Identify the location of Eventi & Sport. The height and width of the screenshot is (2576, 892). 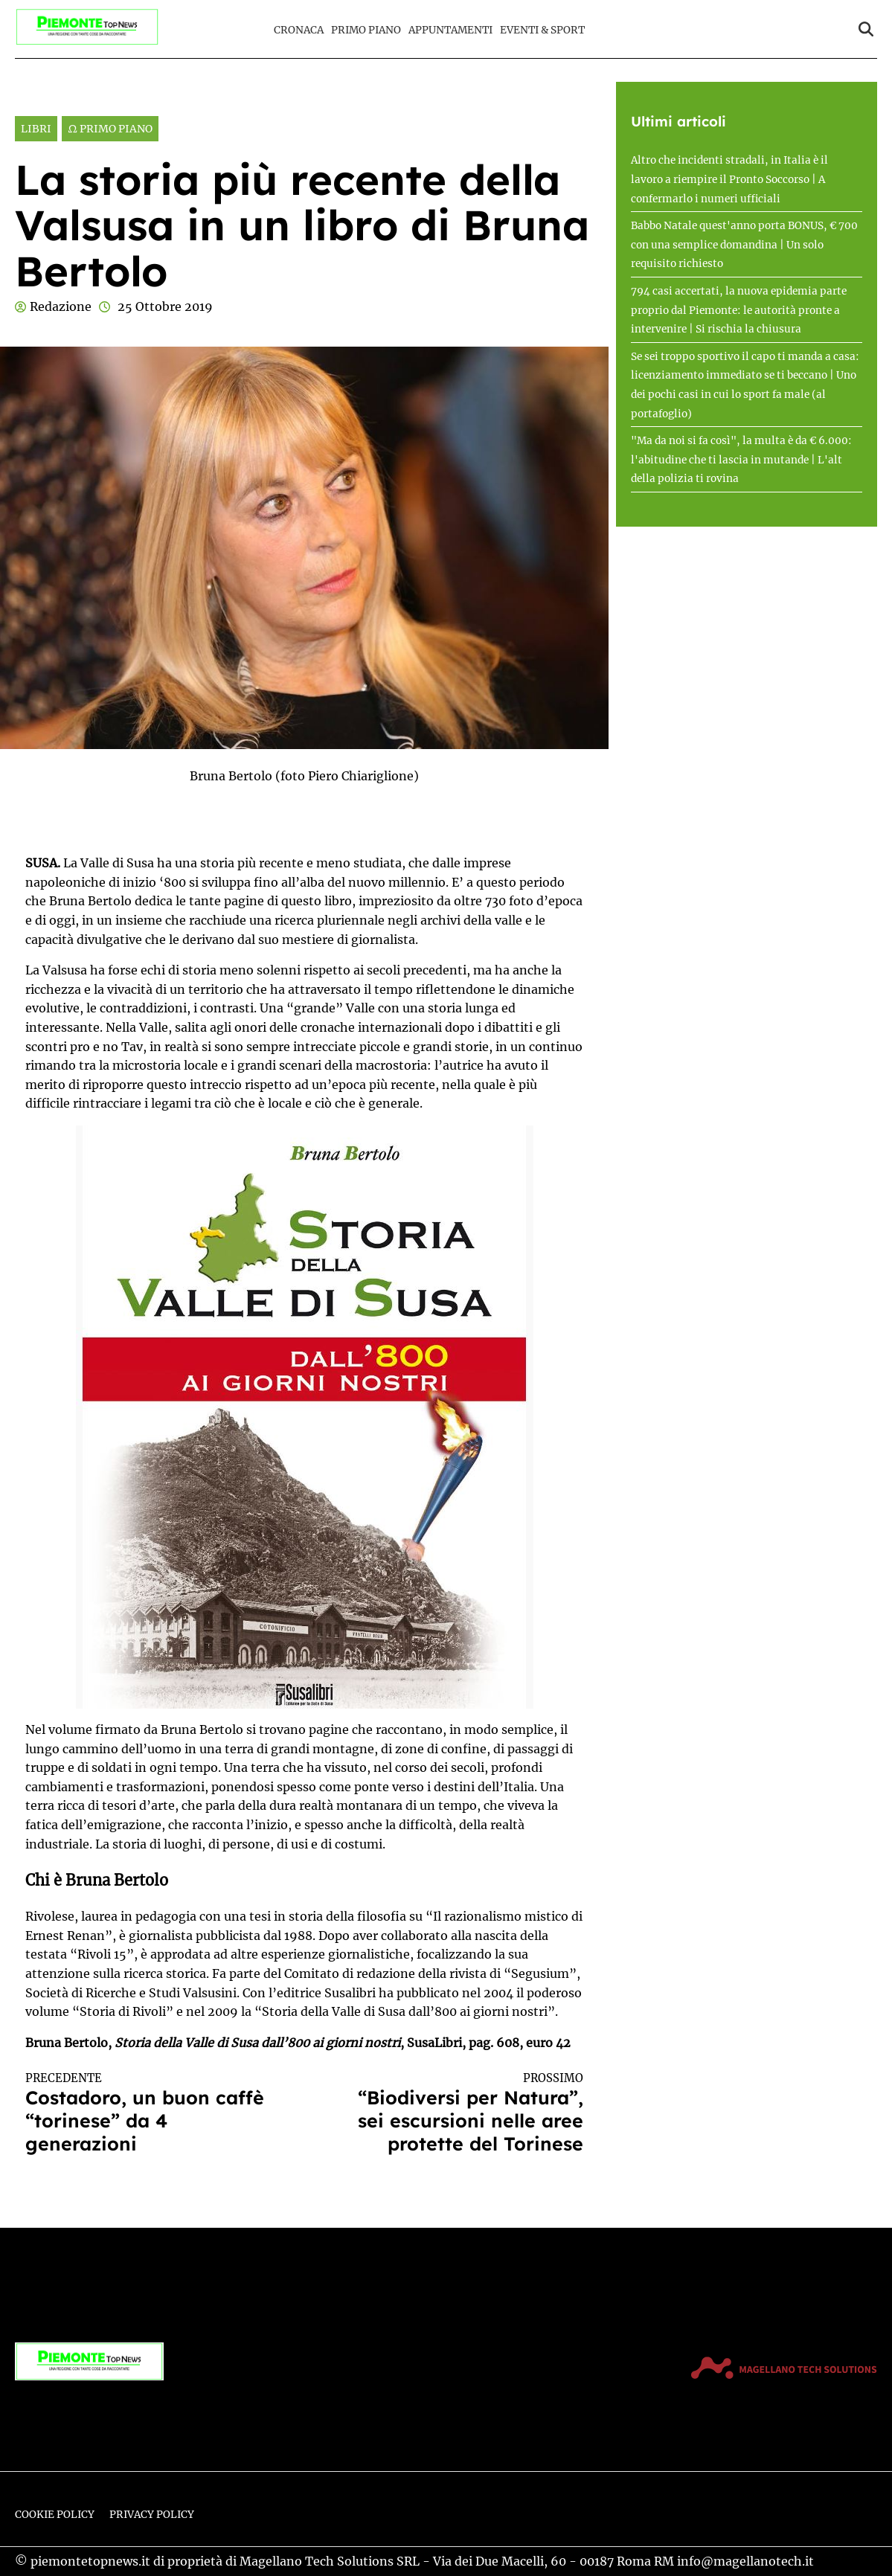
(542, 30).